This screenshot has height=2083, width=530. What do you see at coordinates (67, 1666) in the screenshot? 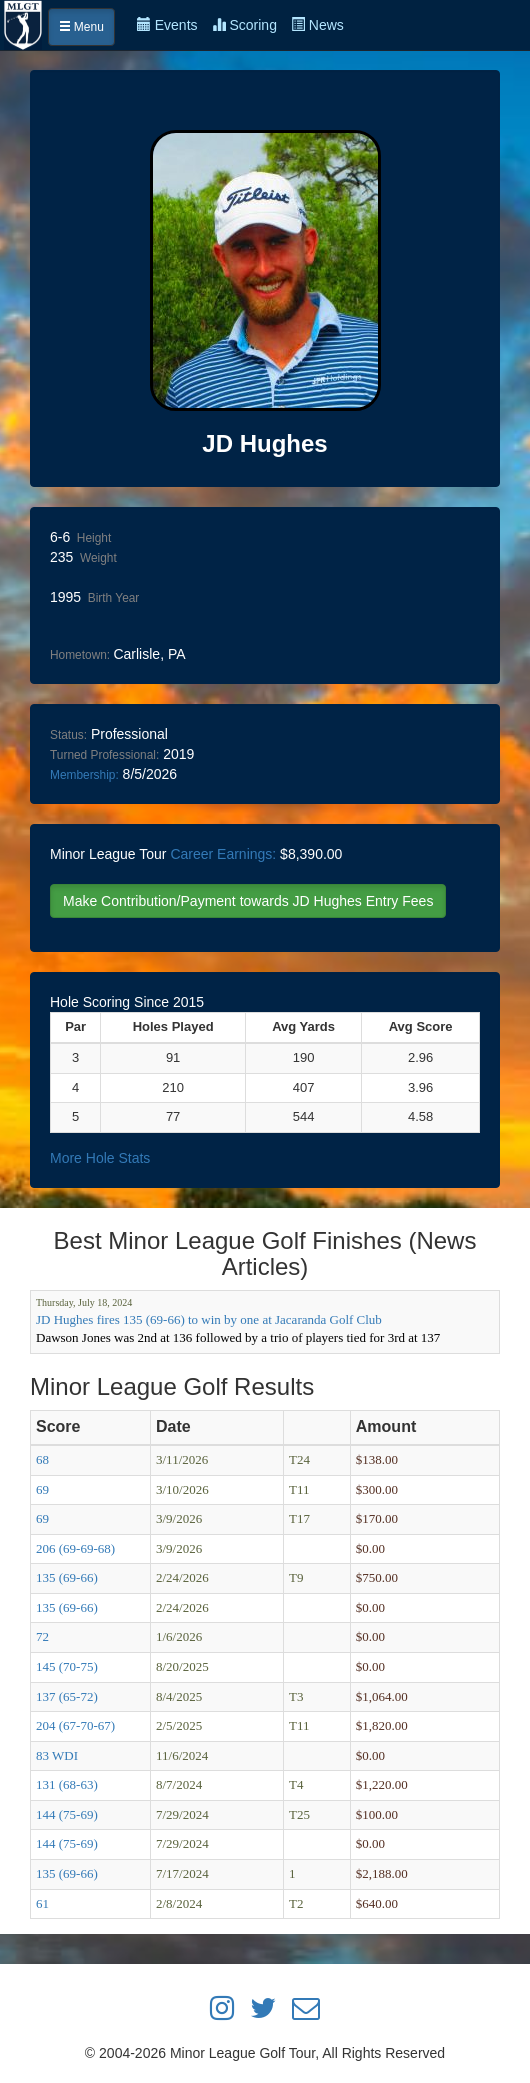
I see `145 (70-75)` at bounding box center [67, 1666].